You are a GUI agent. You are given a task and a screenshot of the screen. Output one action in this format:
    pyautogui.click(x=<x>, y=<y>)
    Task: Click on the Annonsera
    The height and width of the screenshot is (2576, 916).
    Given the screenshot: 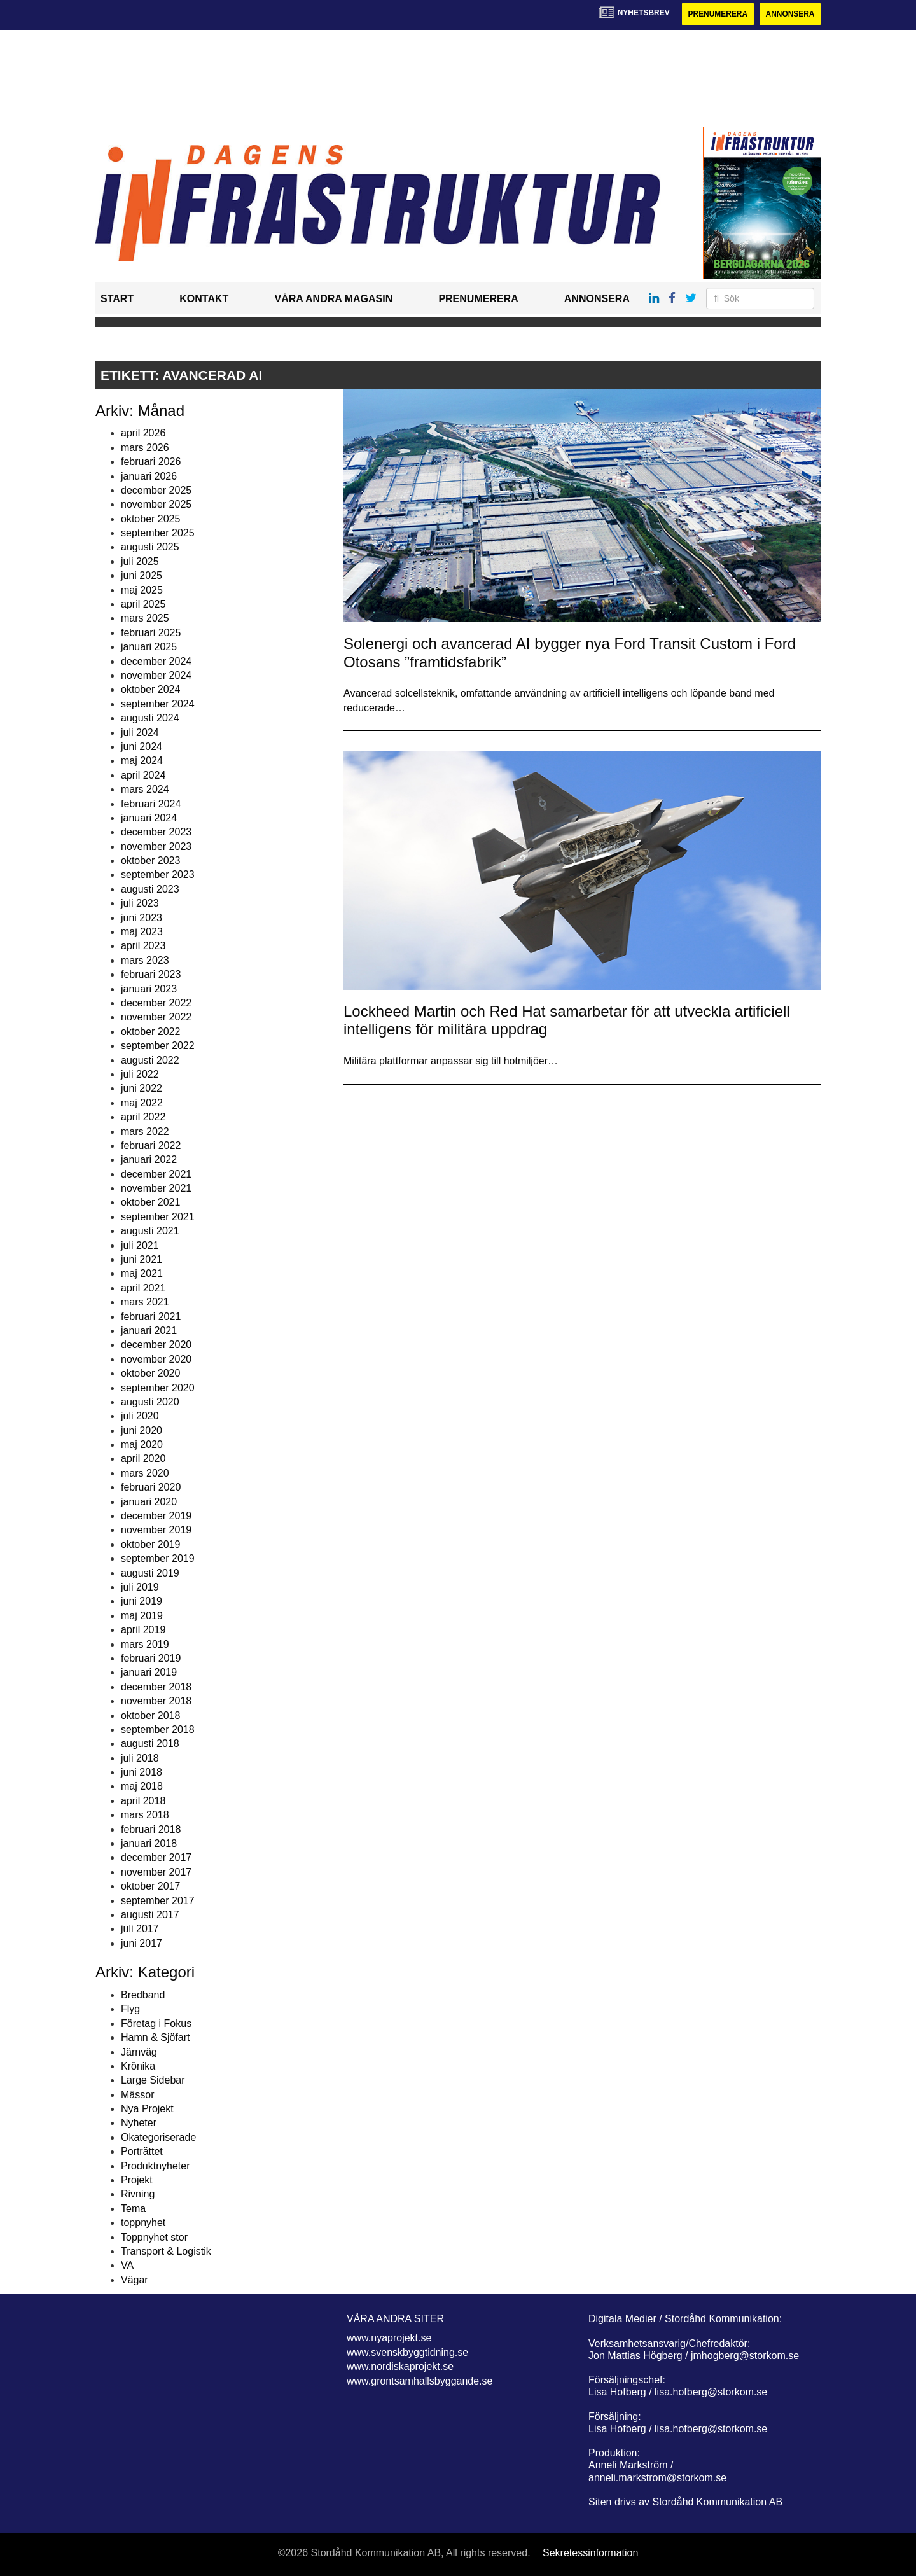 What is the action you would take?
    pyautogui.click(x=789, y=14)
    